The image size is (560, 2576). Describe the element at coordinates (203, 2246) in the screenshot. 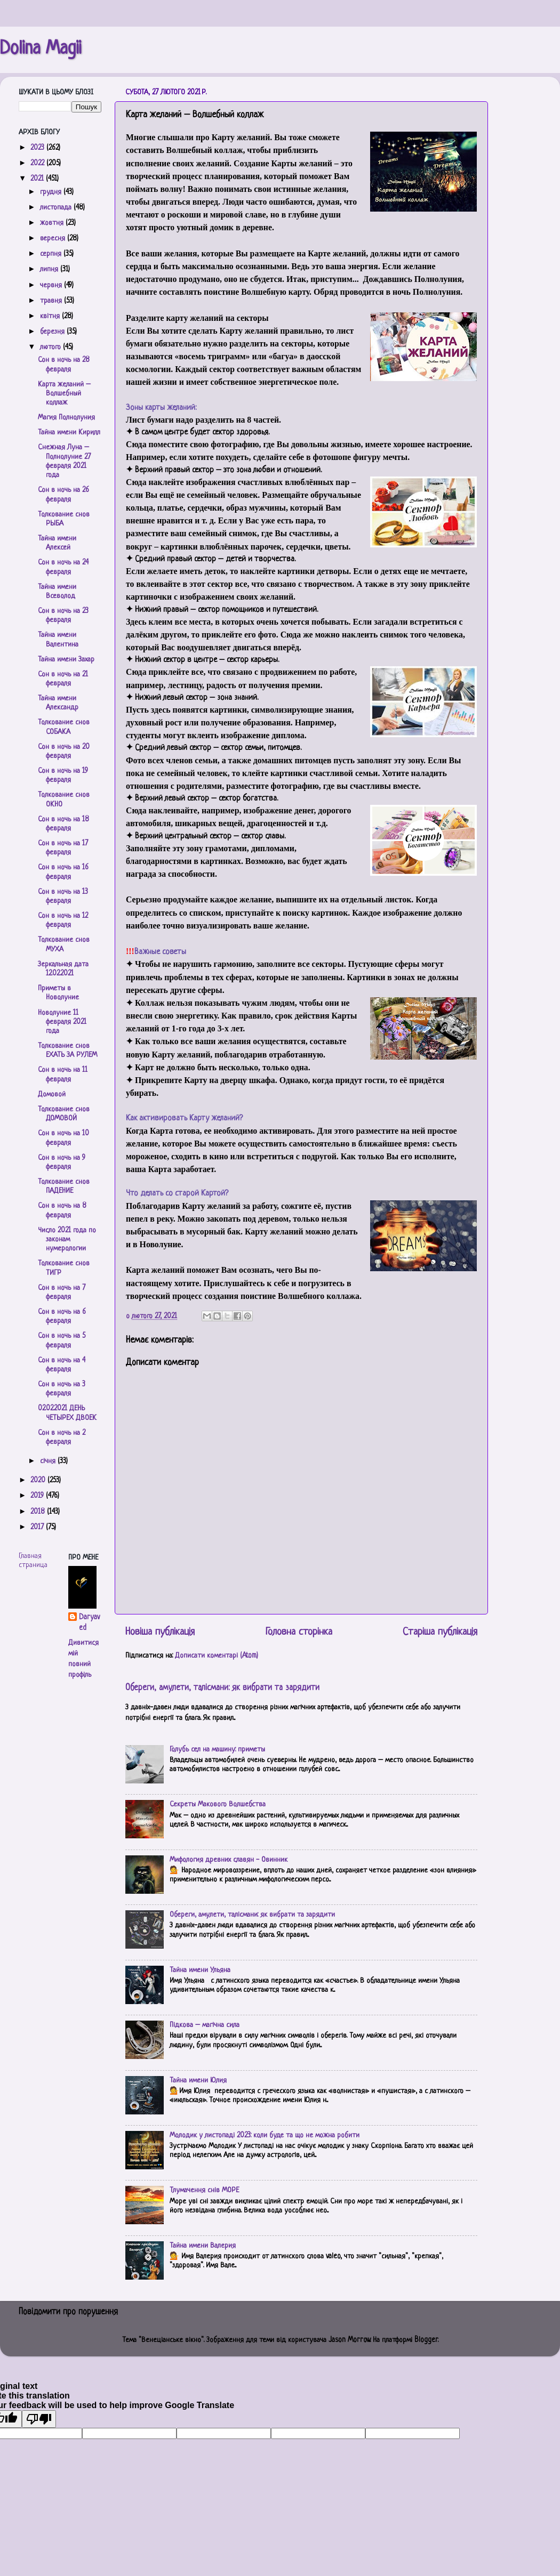

I see `Тайна имени Валерия` at that location.